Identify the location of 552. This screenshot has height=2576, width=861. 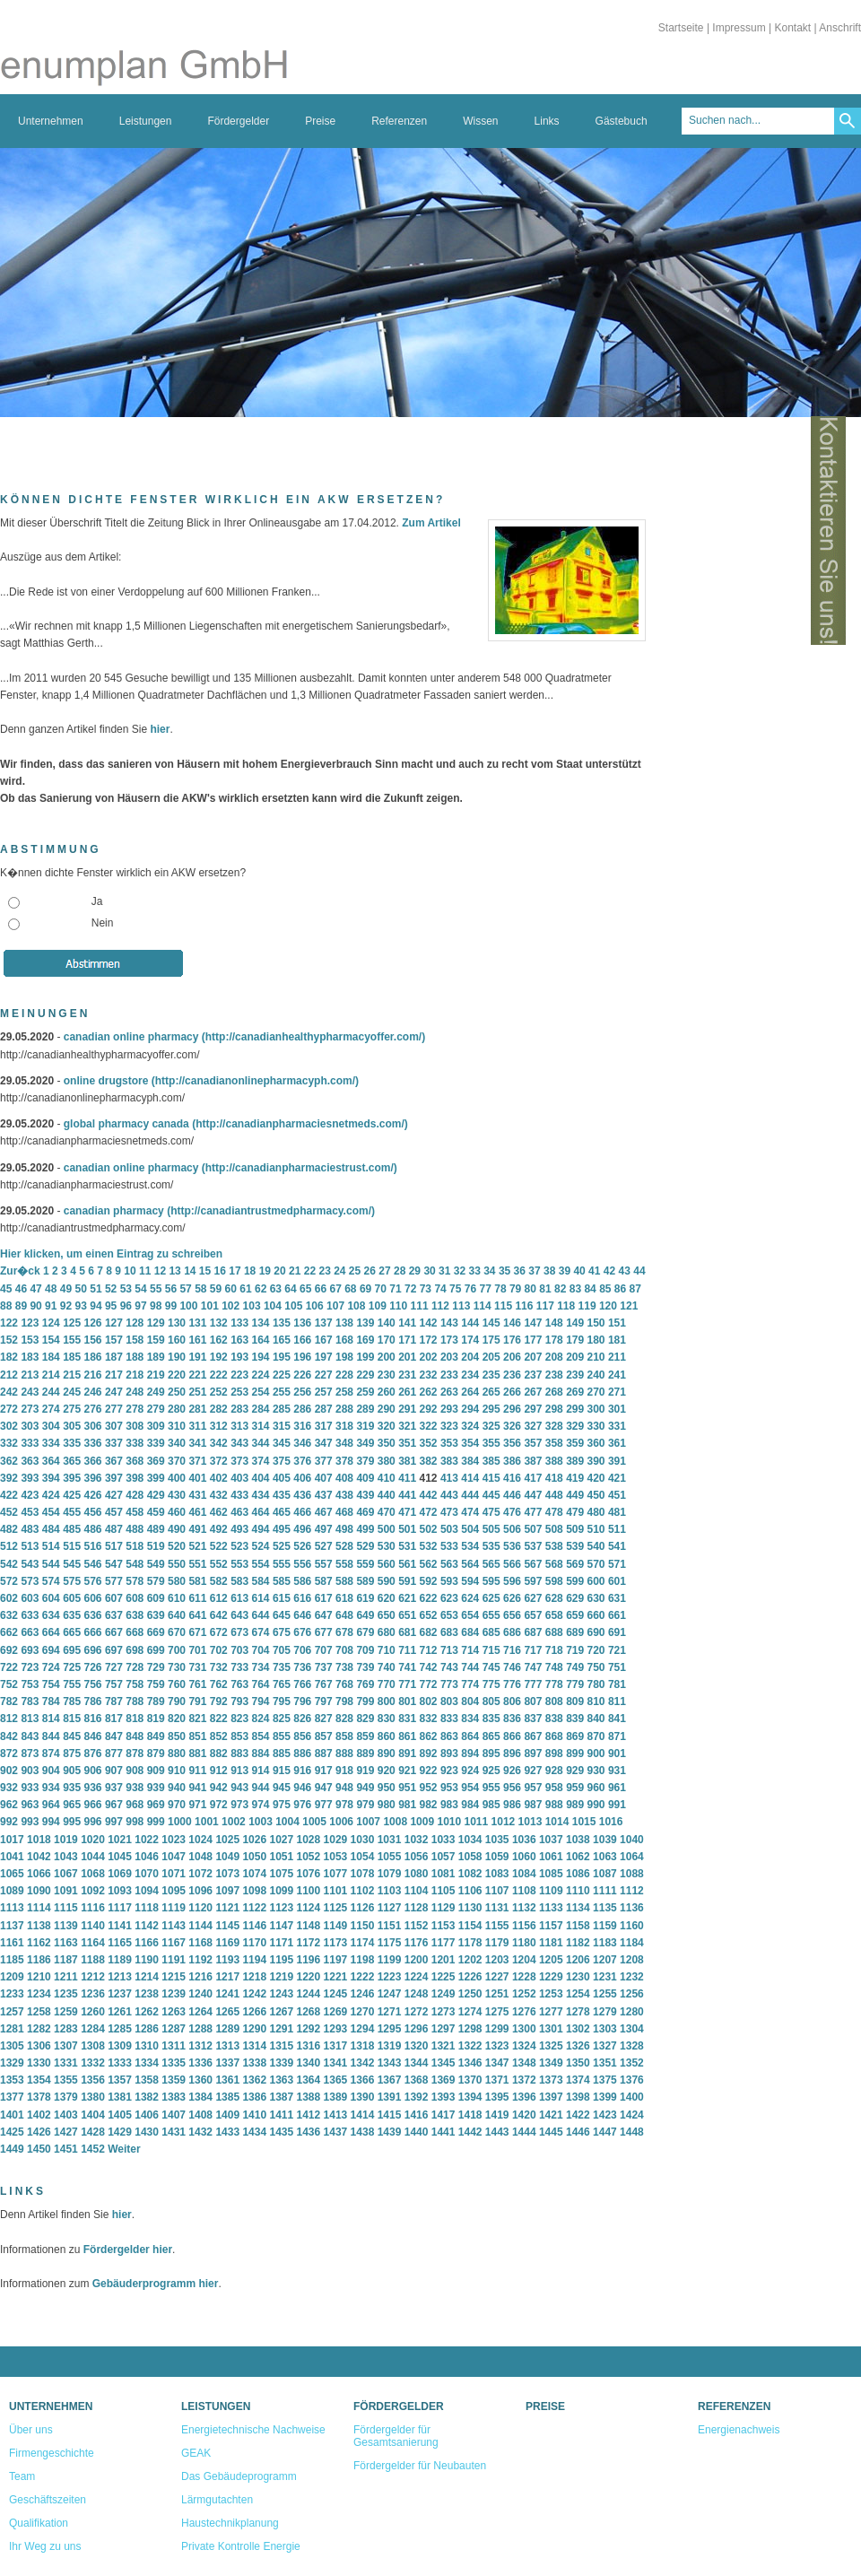
(219, 1564).